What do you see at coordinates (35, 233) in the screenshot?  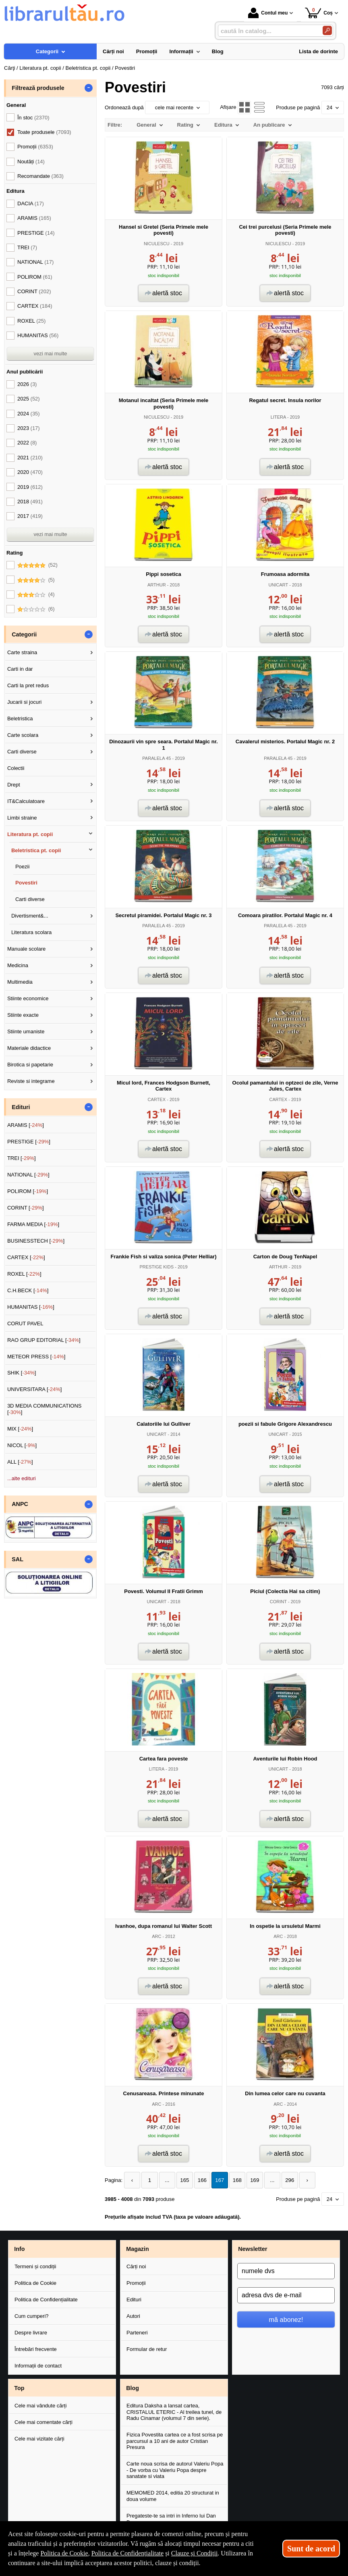 I see `PRESTIGE` at bounding box center [35, 233].